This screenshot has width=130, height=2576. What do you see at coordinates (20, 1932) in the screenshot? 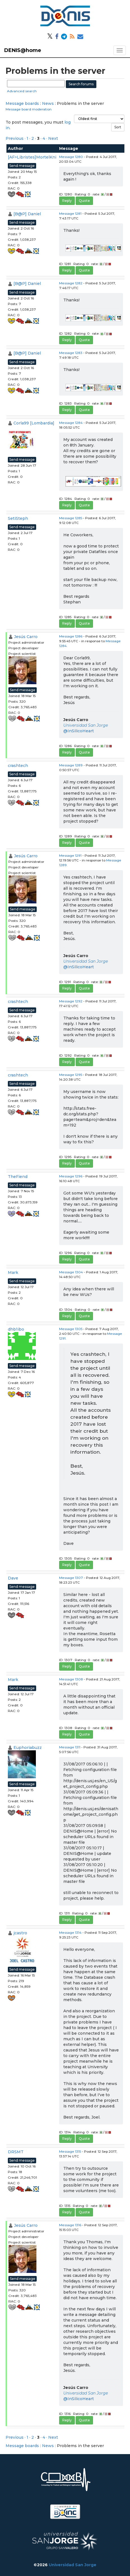
I see `jcastro` at bounding box center [20, 1932].